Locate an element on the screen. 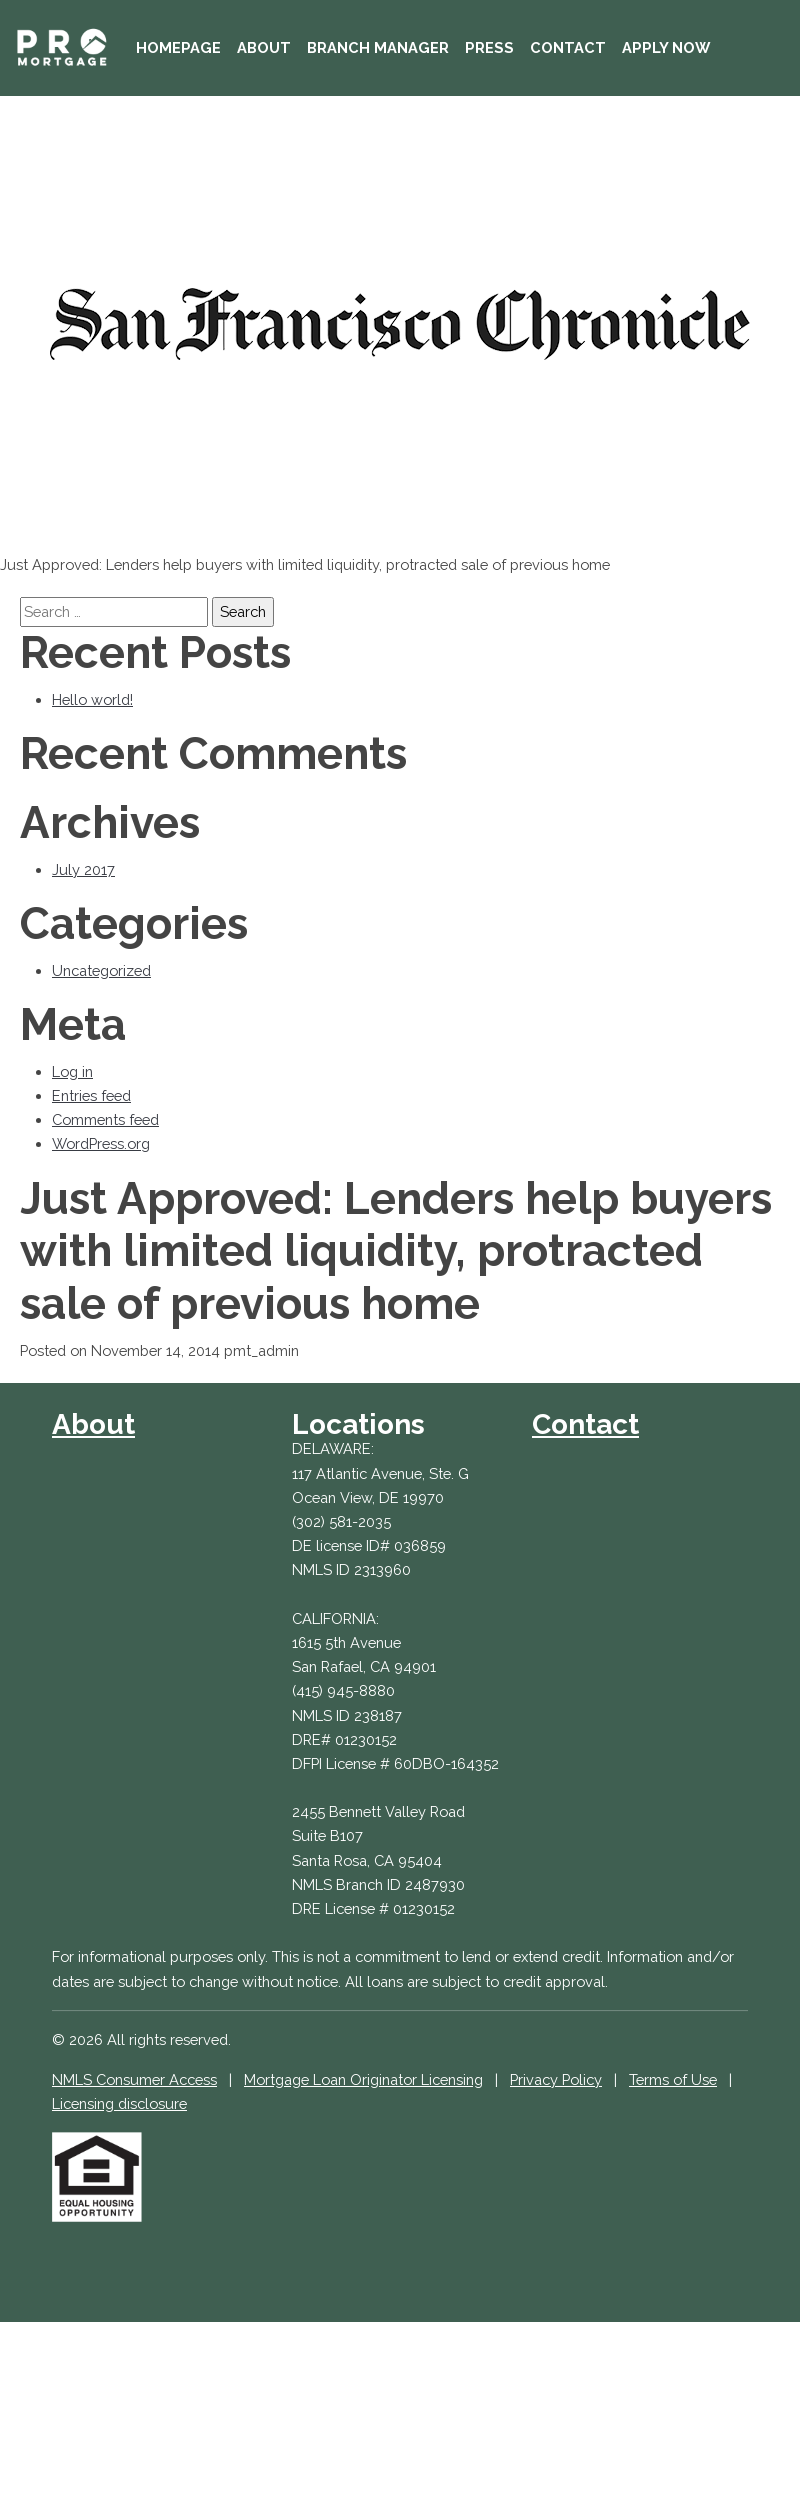  Contact is located at coordinates (568, 47).